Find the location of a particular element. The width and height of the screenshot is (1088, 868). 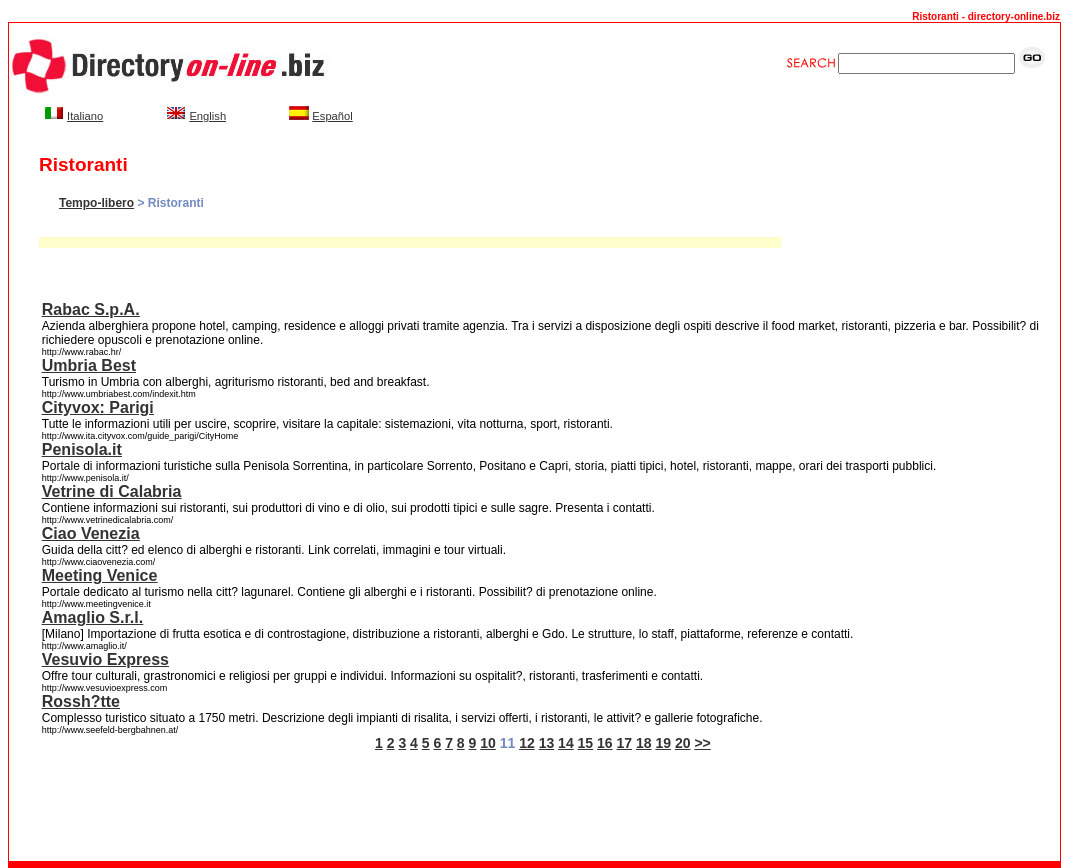

Tempo-libero is located at coordinates (96, 203).